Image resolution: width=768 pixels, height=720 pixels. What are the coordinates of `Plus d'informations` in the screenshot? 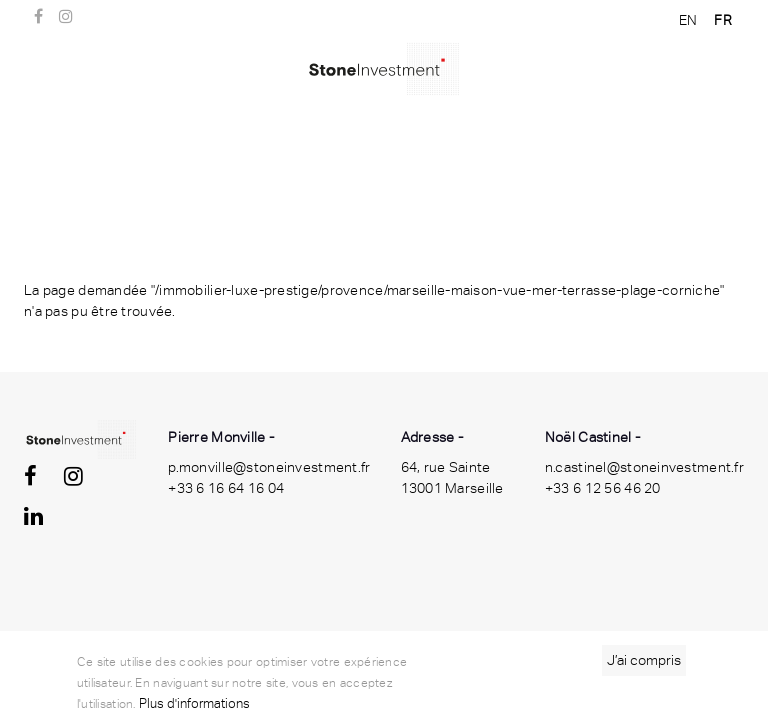 It's located at (194, 703).